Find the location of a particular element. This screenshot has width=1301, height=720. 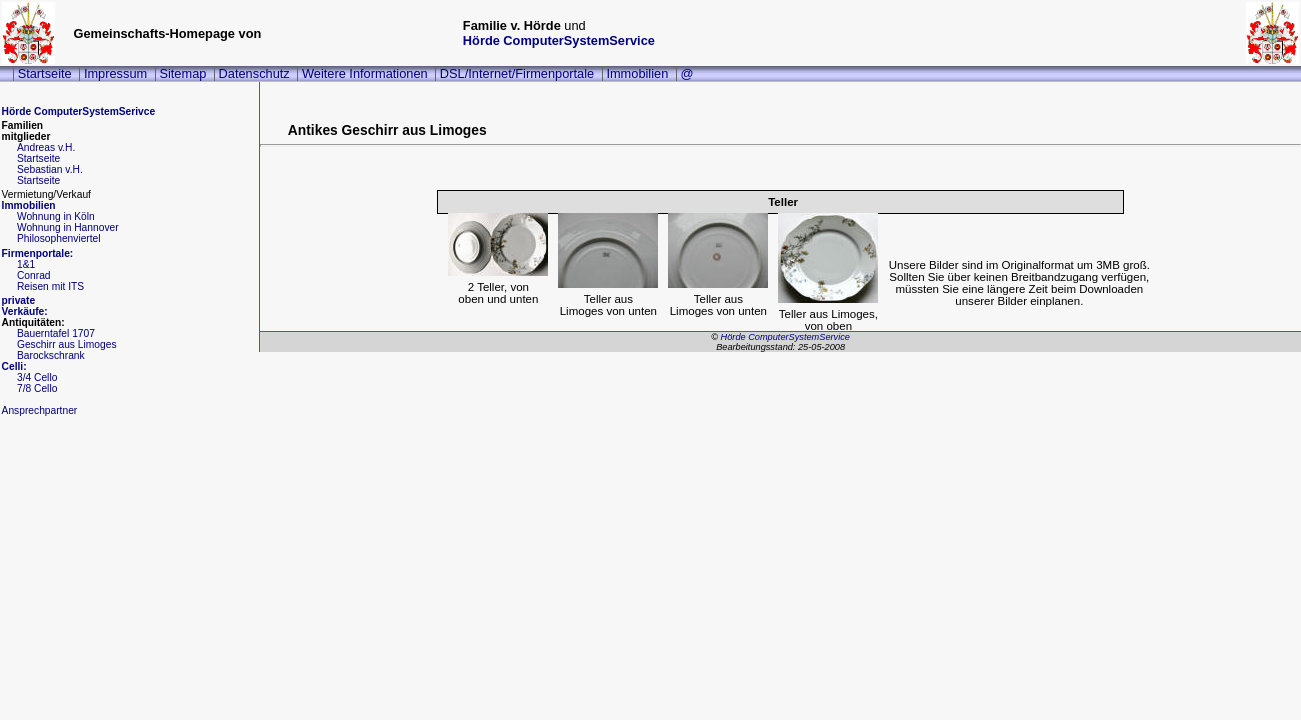

Hörde ComputerSystemSerivce is located at coordinates (79, 111).